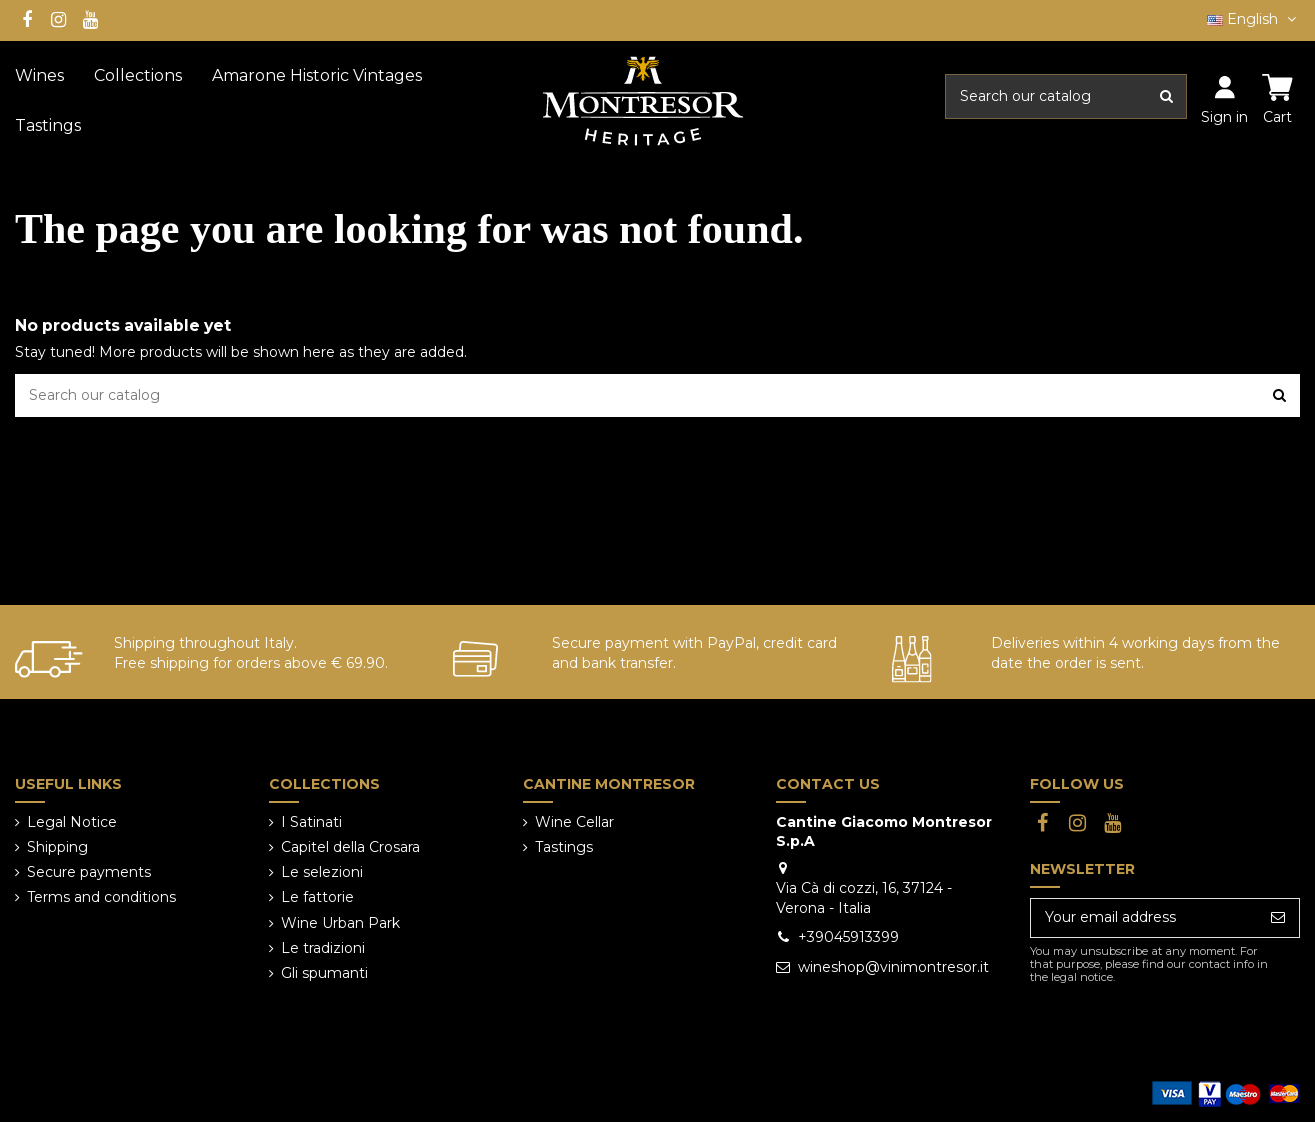  Describe the element at coordinates (322, 872) in the screenshot. I see `Le selezioni` at that location.